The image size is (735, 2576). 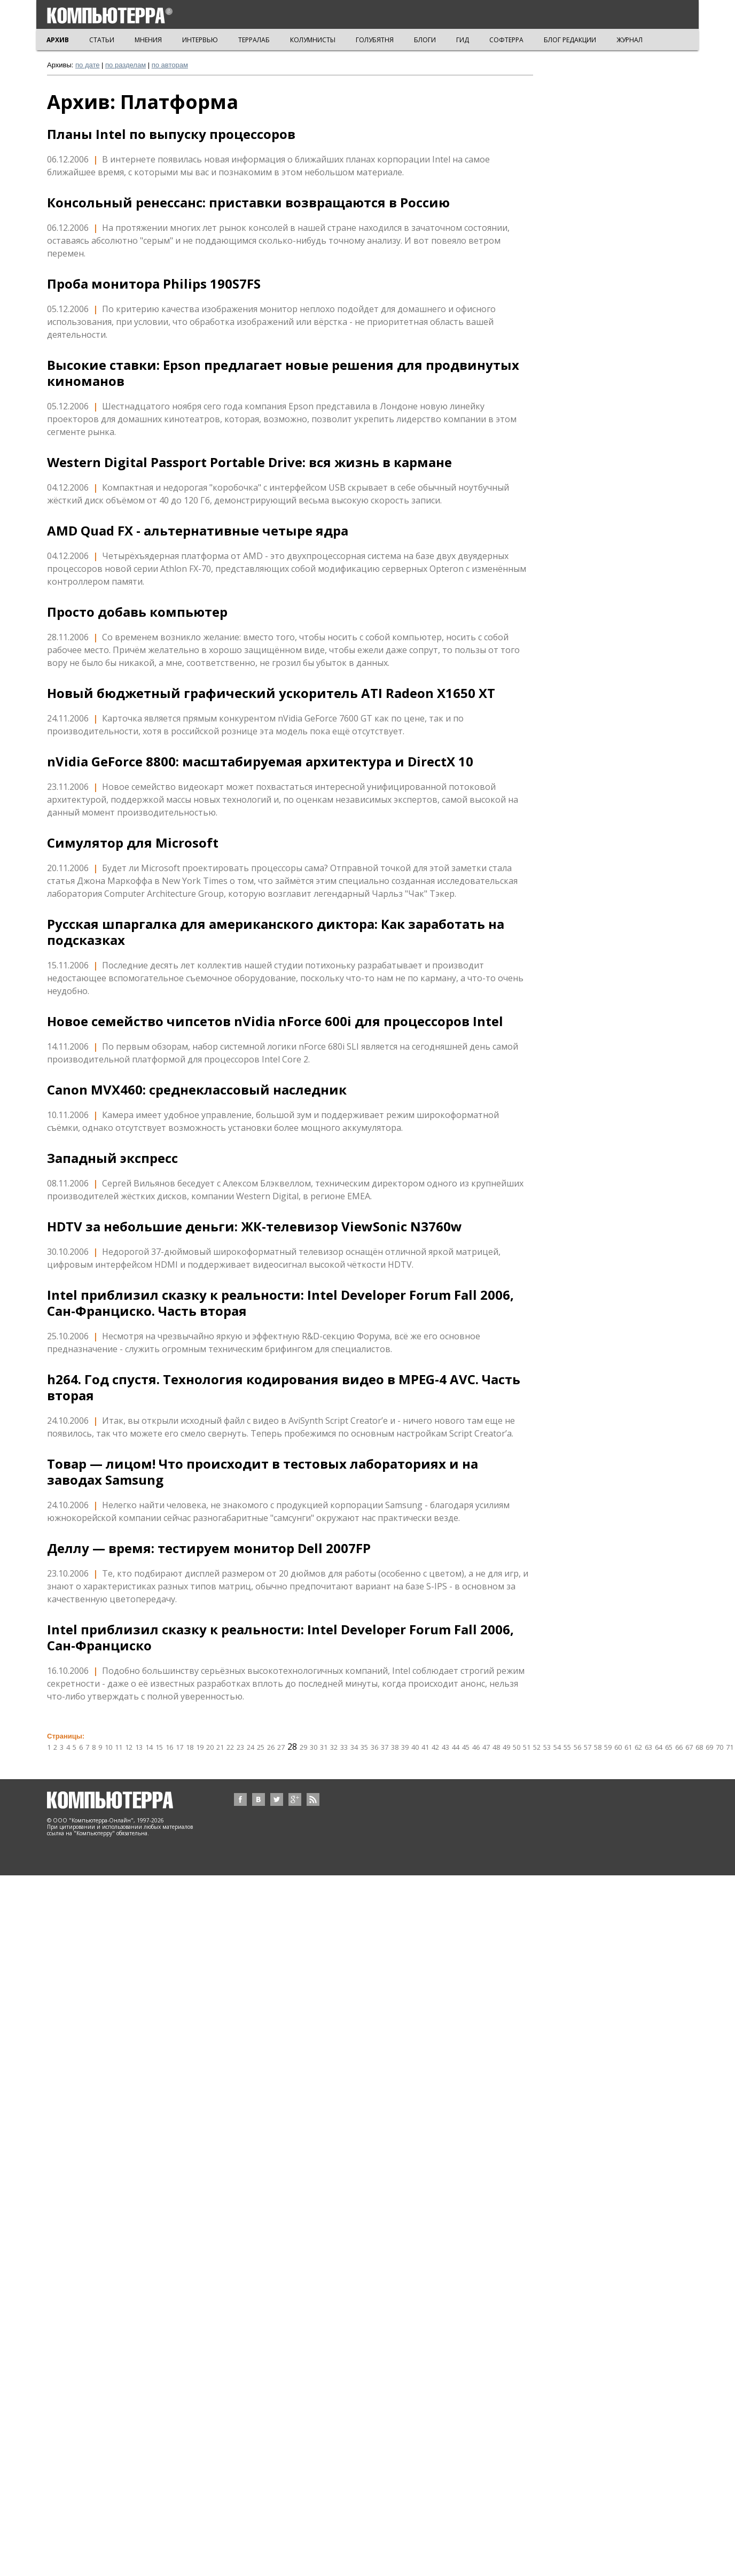 What do you see at coordinates (425, 39) in the screenshot?
I see `БЛОГИ` at bounding box center [425, 39].